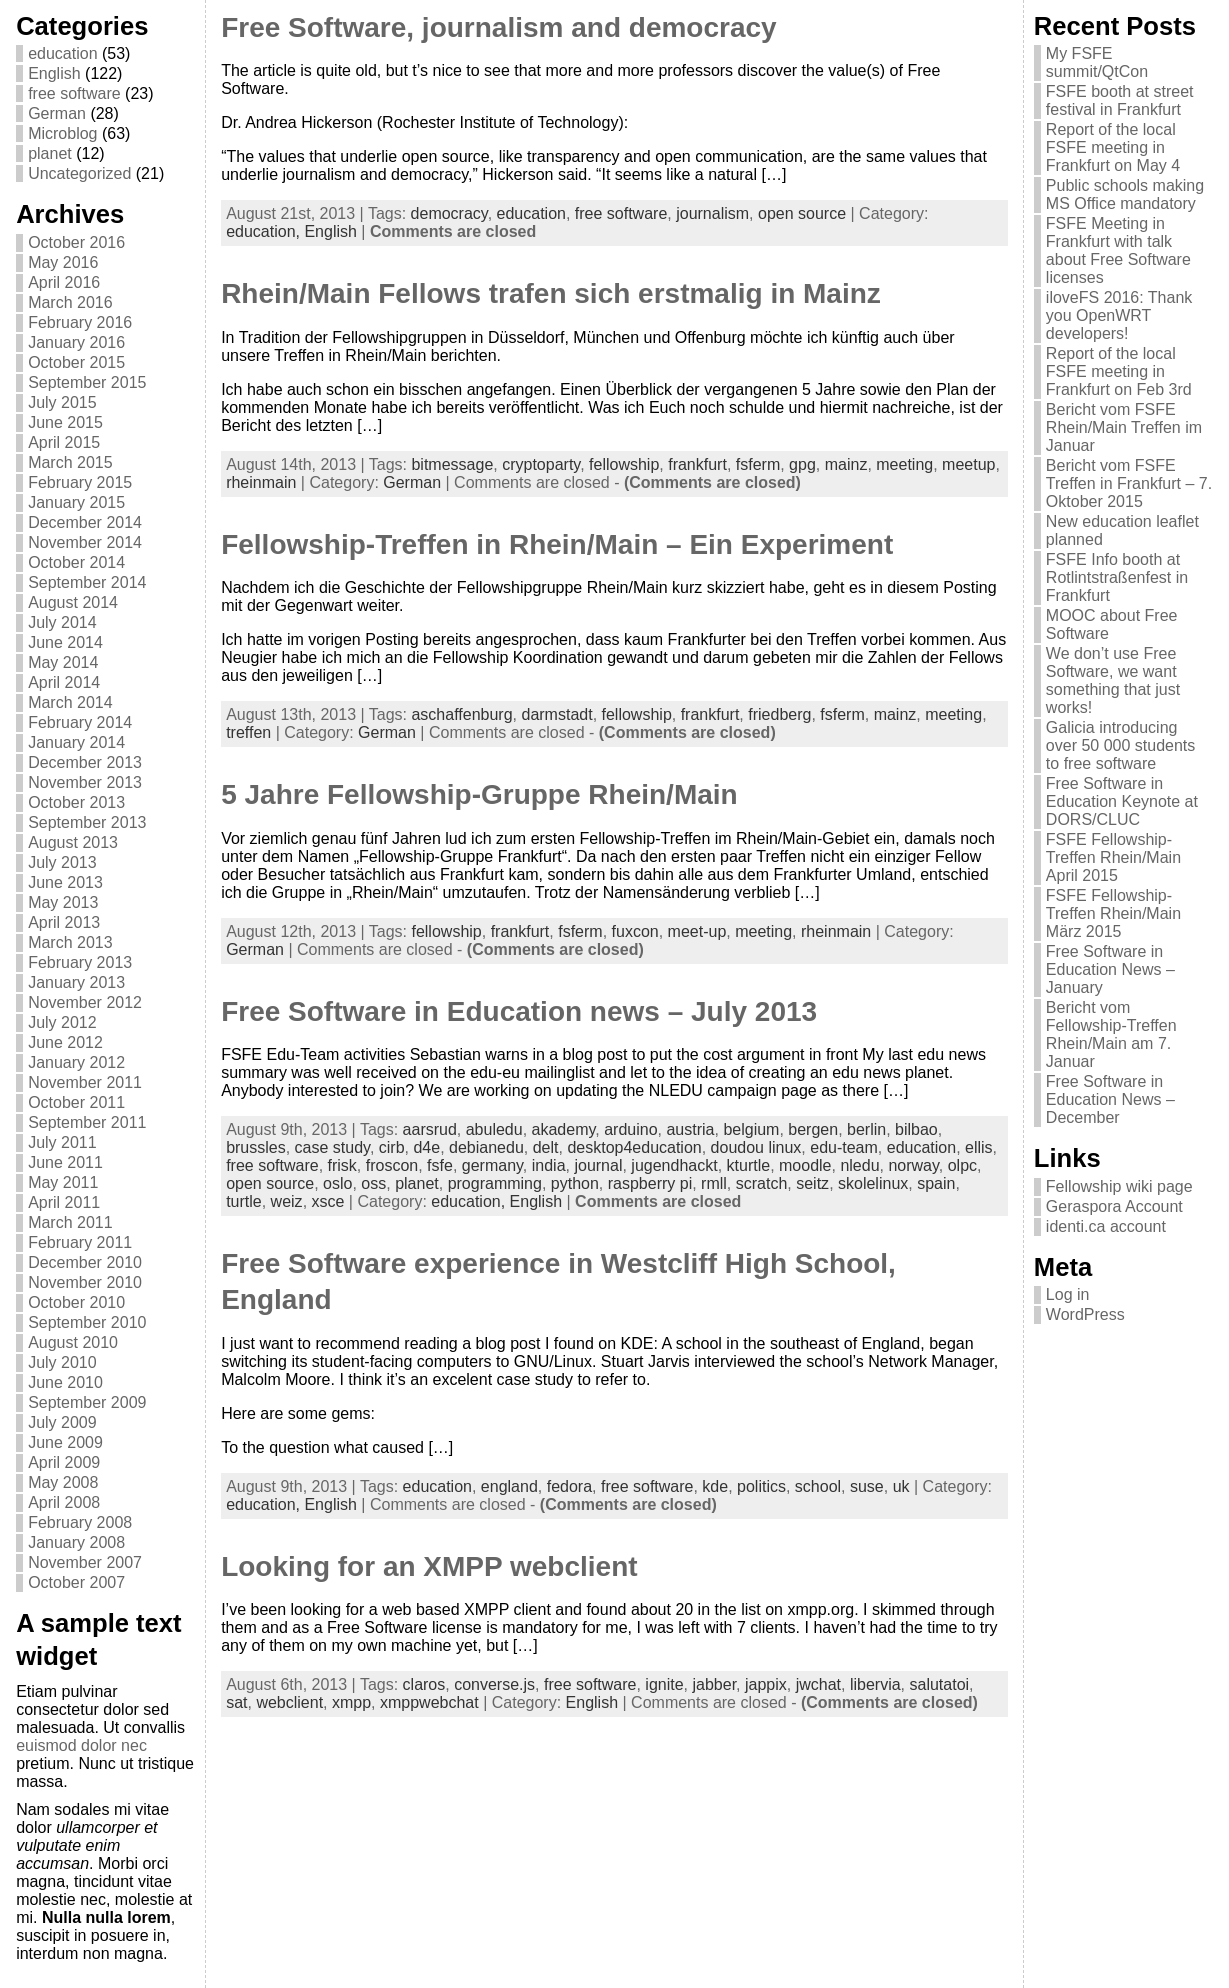 This screenshot has height=1988, width=1229. I want to click on desktop4education, so click(634, 1147).